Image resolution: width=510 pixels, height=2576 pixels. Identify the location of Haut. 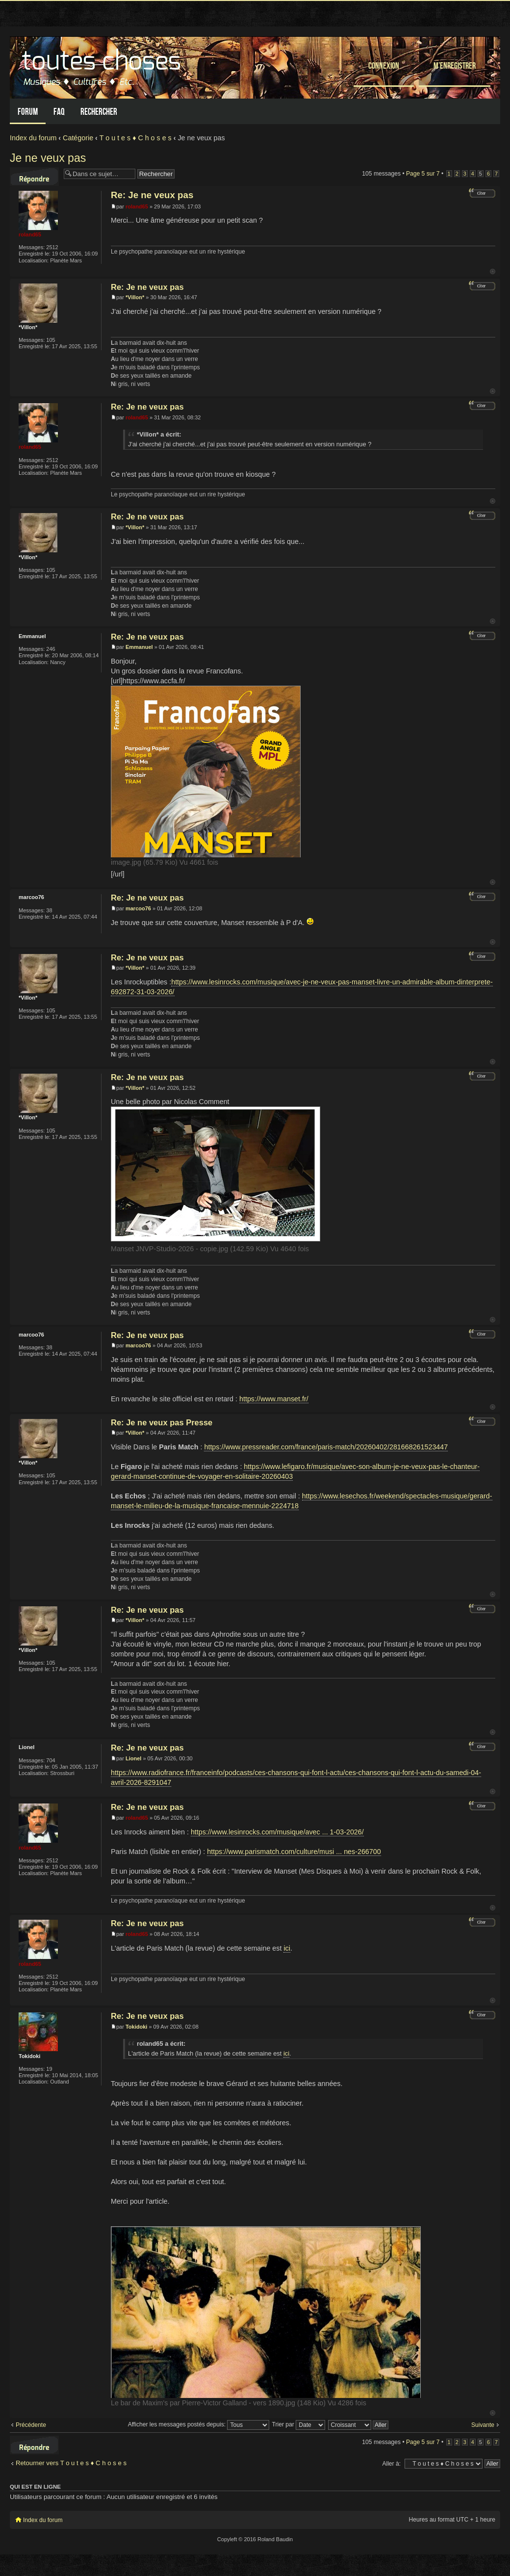
(492, 271).